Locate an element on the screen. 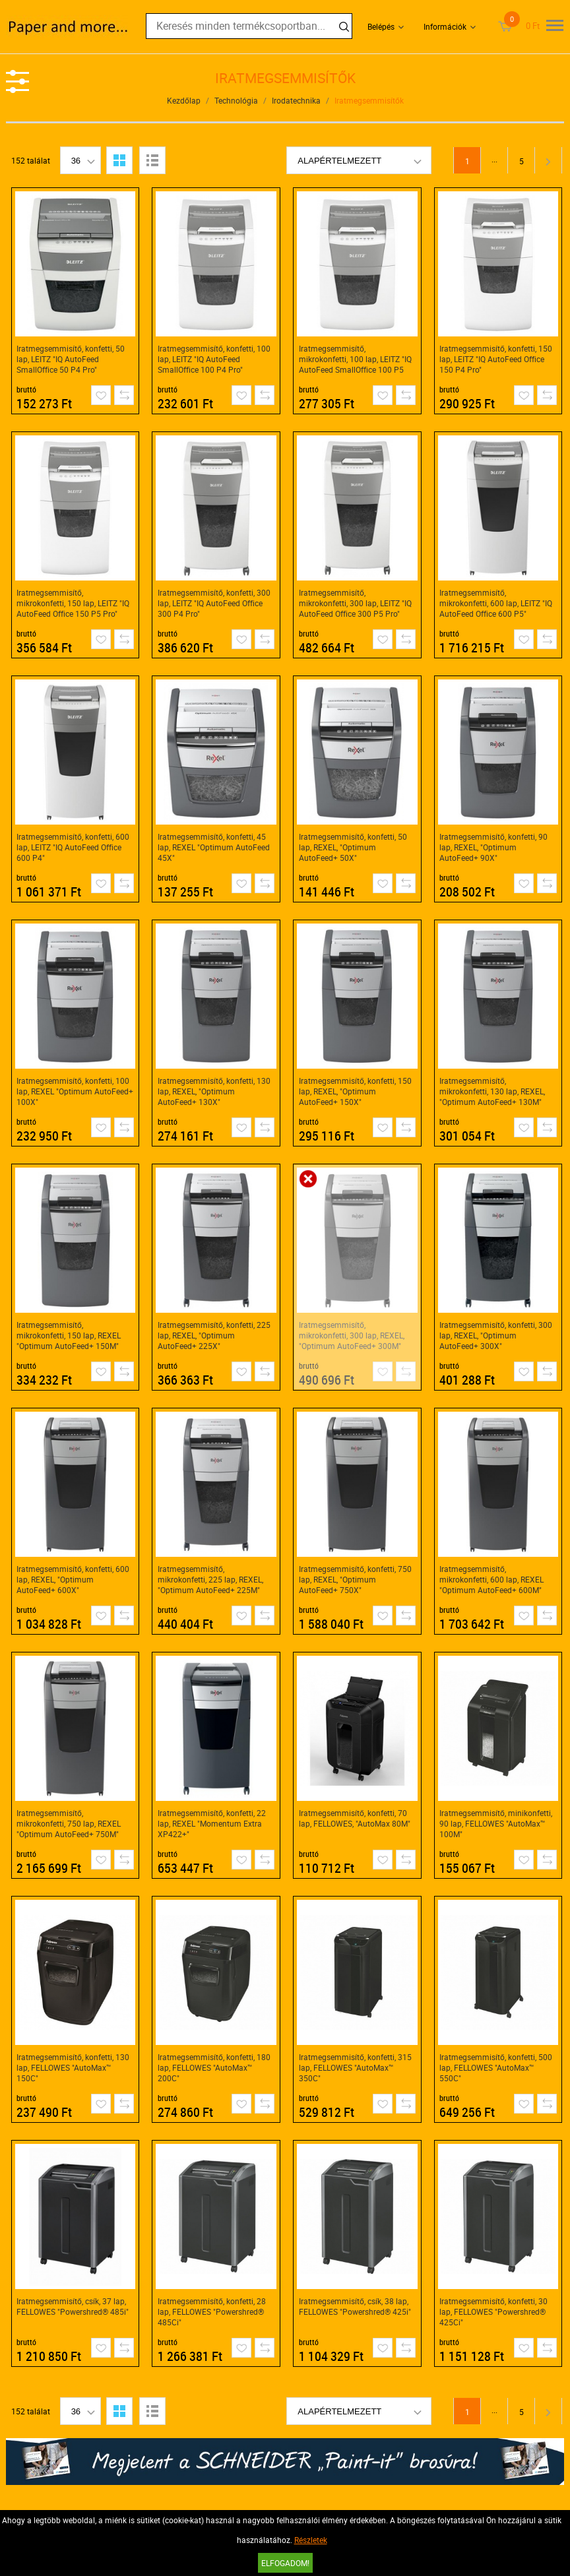  Iratmegsemmisítő, mikrokonfetti, 600 lap, REXEL "Optimum AutoFeed+ 600M" is located at coordinates (491, 1579).